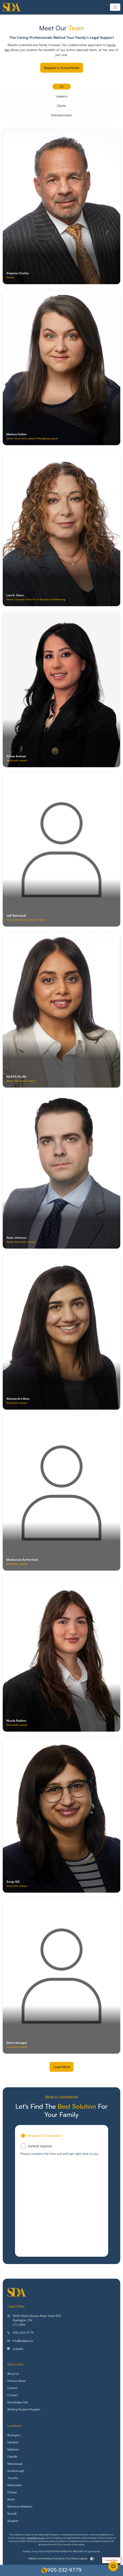  What do you see at coordinates (12, 2513) in the screenshot?
I see `Norfolk` at bounding box center [12, 2513].